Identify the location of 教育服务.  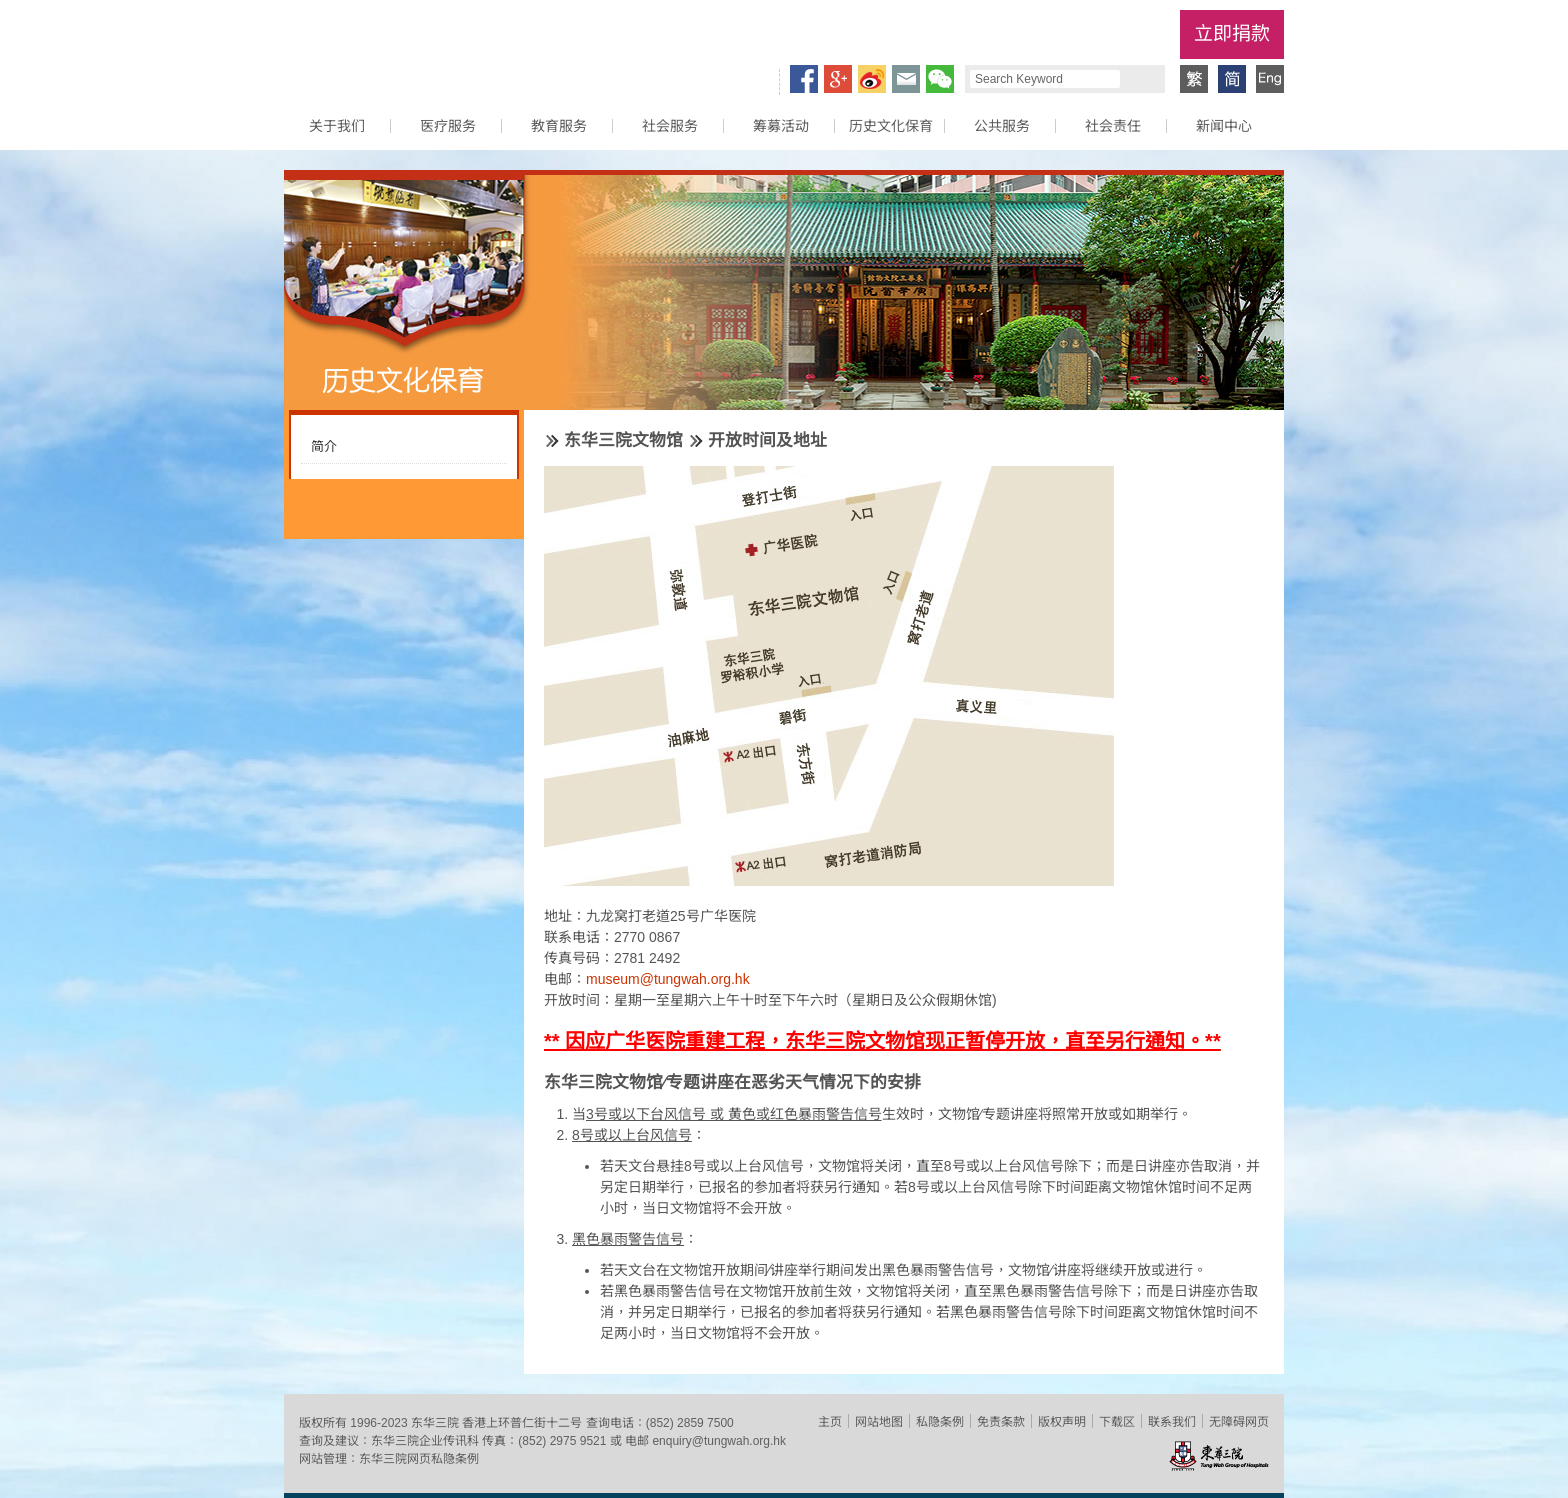
(559, 126).